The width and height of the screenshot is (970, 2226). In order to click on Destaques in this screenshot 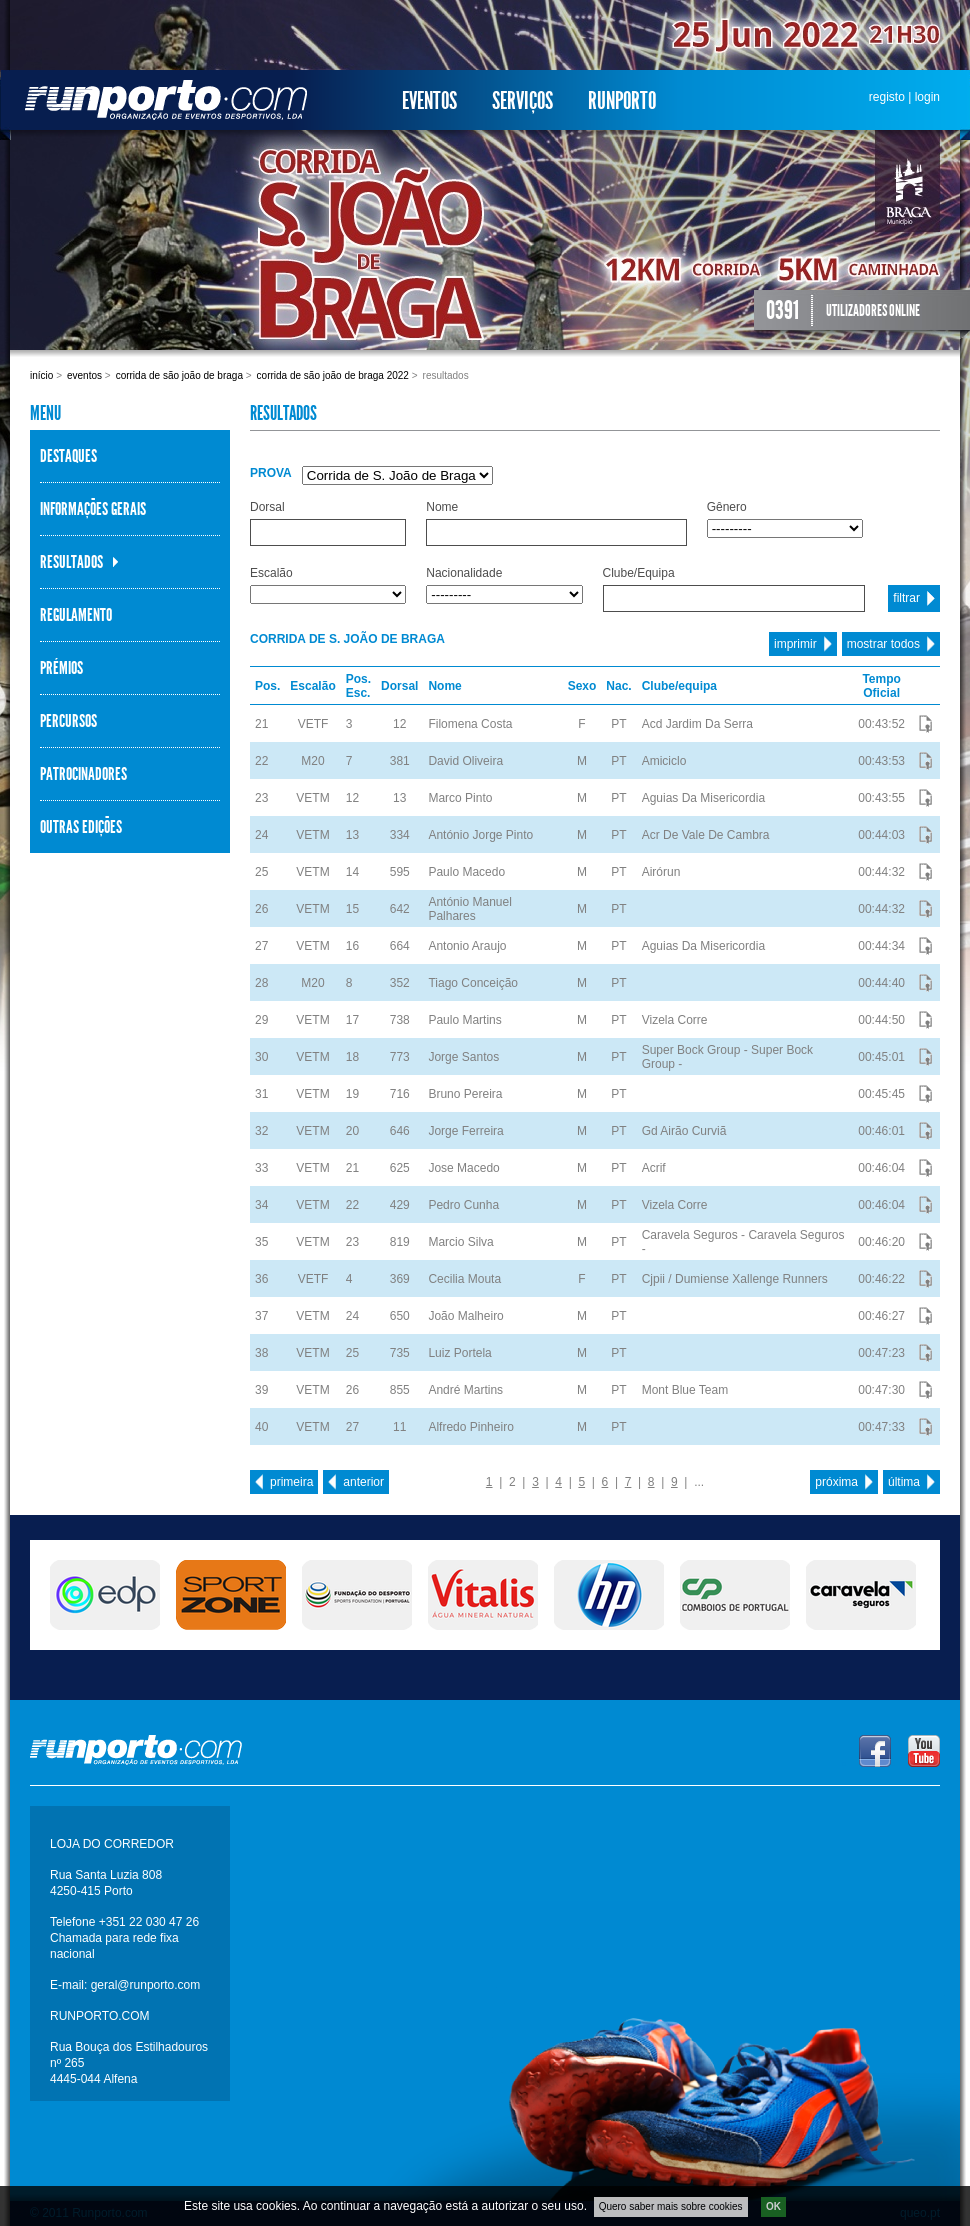, I will do `click(68, 456)`.